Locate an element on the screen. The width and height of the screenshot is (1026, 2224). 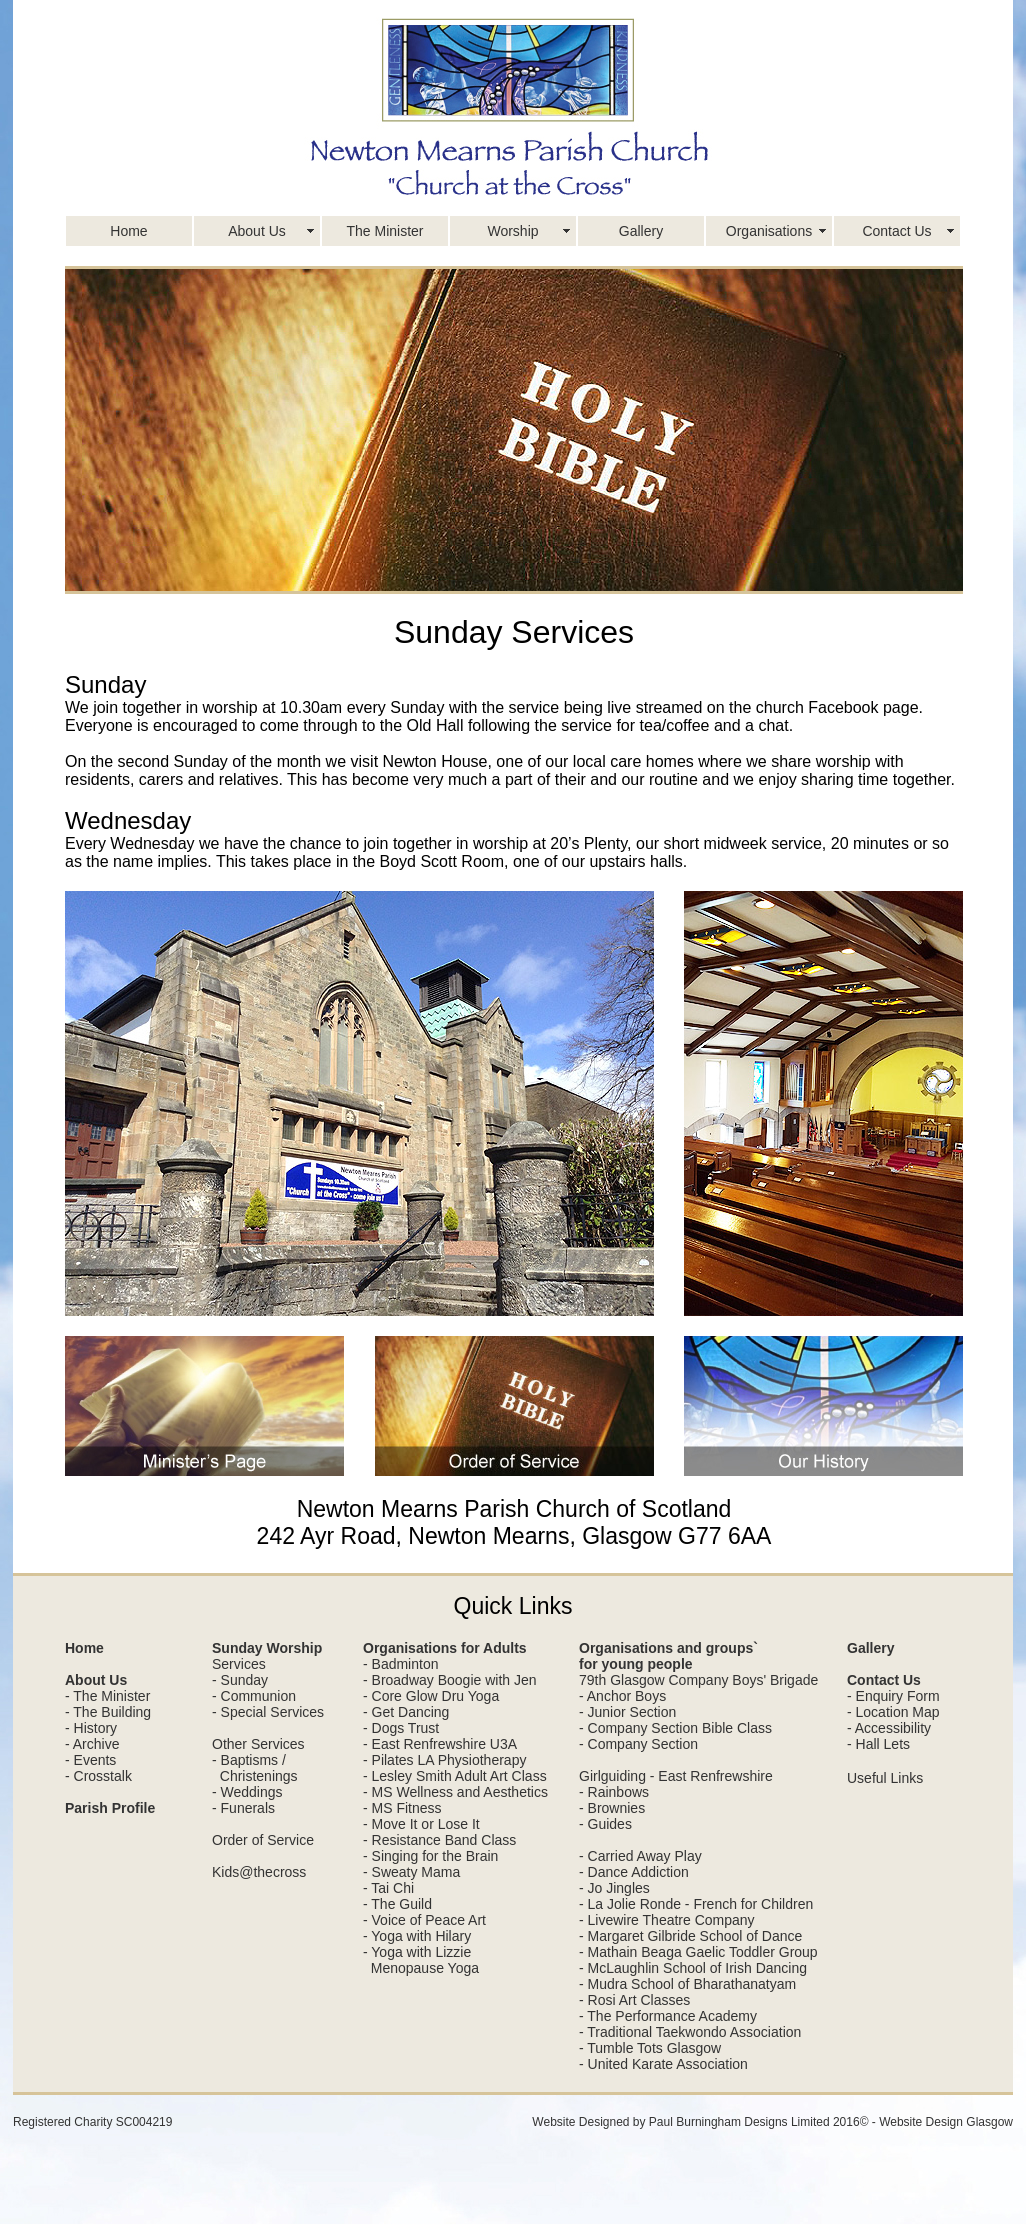
- Rainbows is located at coordinates (614, 1792).